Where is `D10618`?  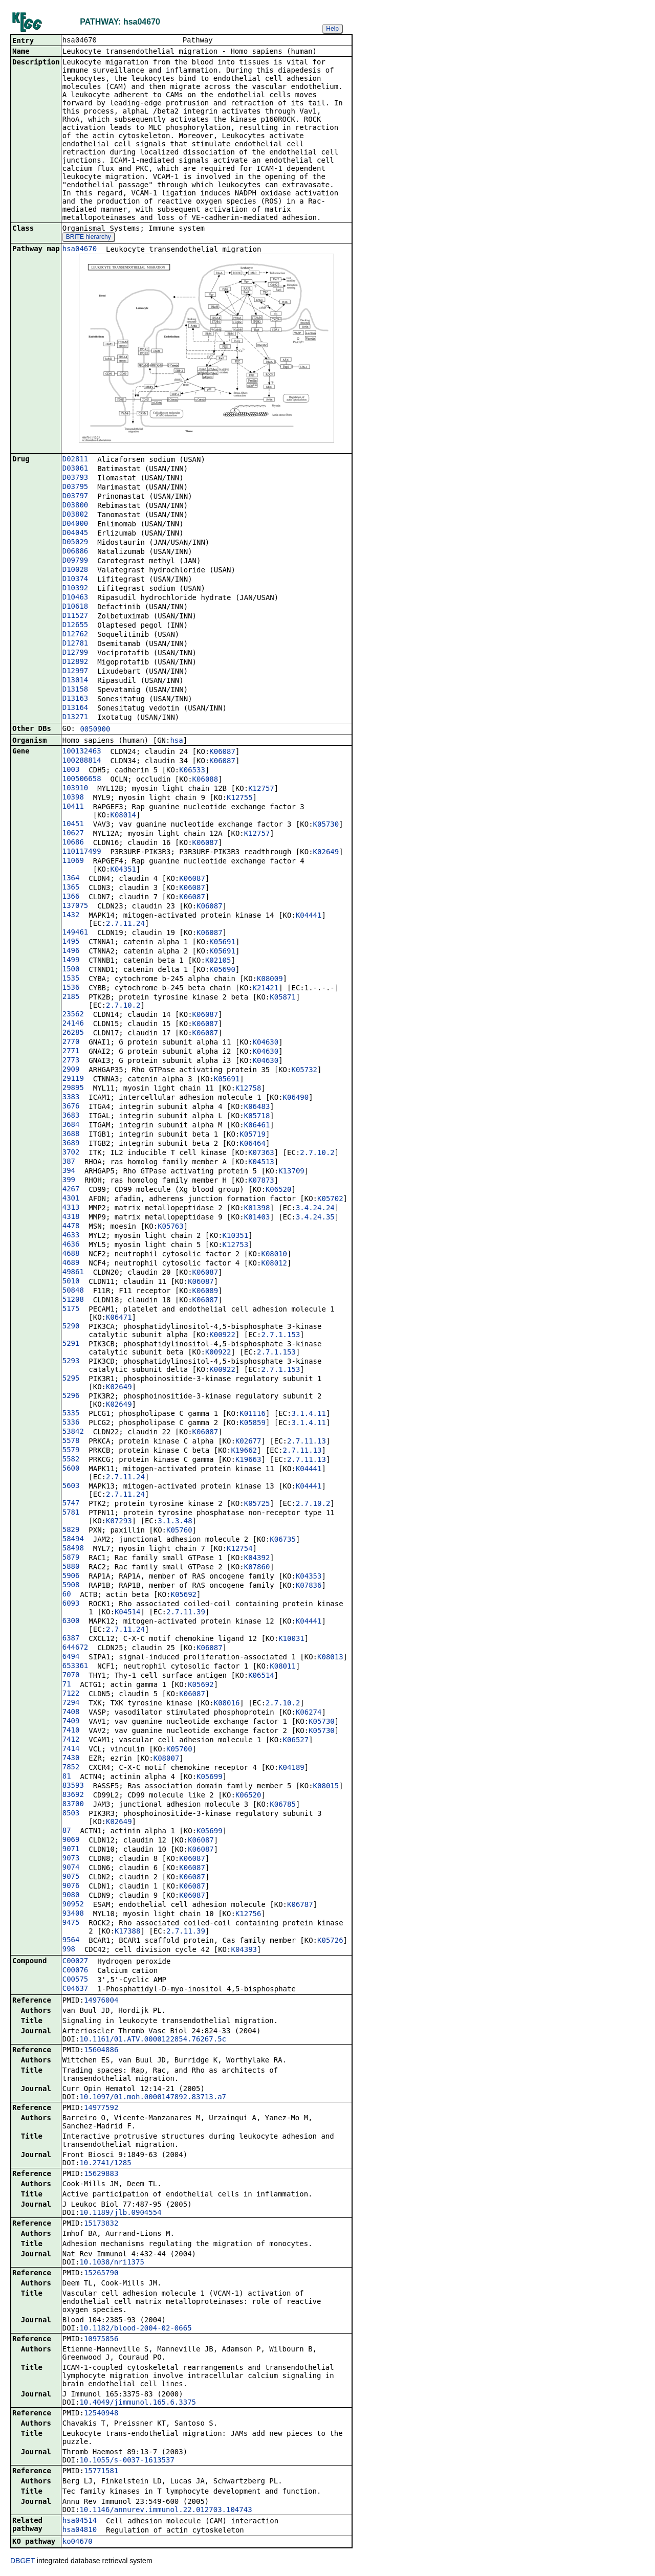
D10618 is located at coordinates (75, 607).